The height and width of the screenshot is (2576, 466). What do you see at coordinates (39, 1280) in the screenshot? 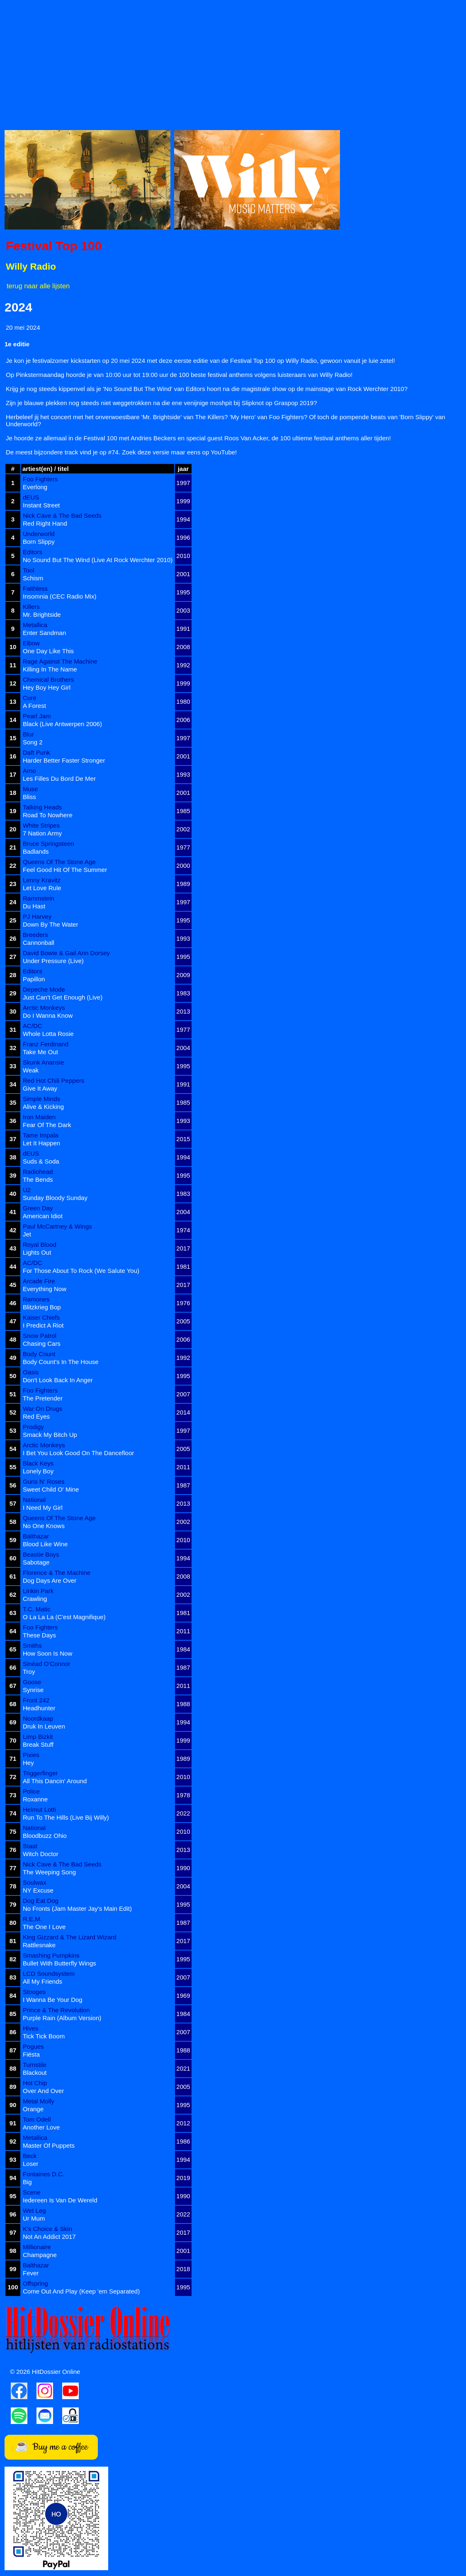
I see `Arcade Fire` at bounding box center [39, 1280].